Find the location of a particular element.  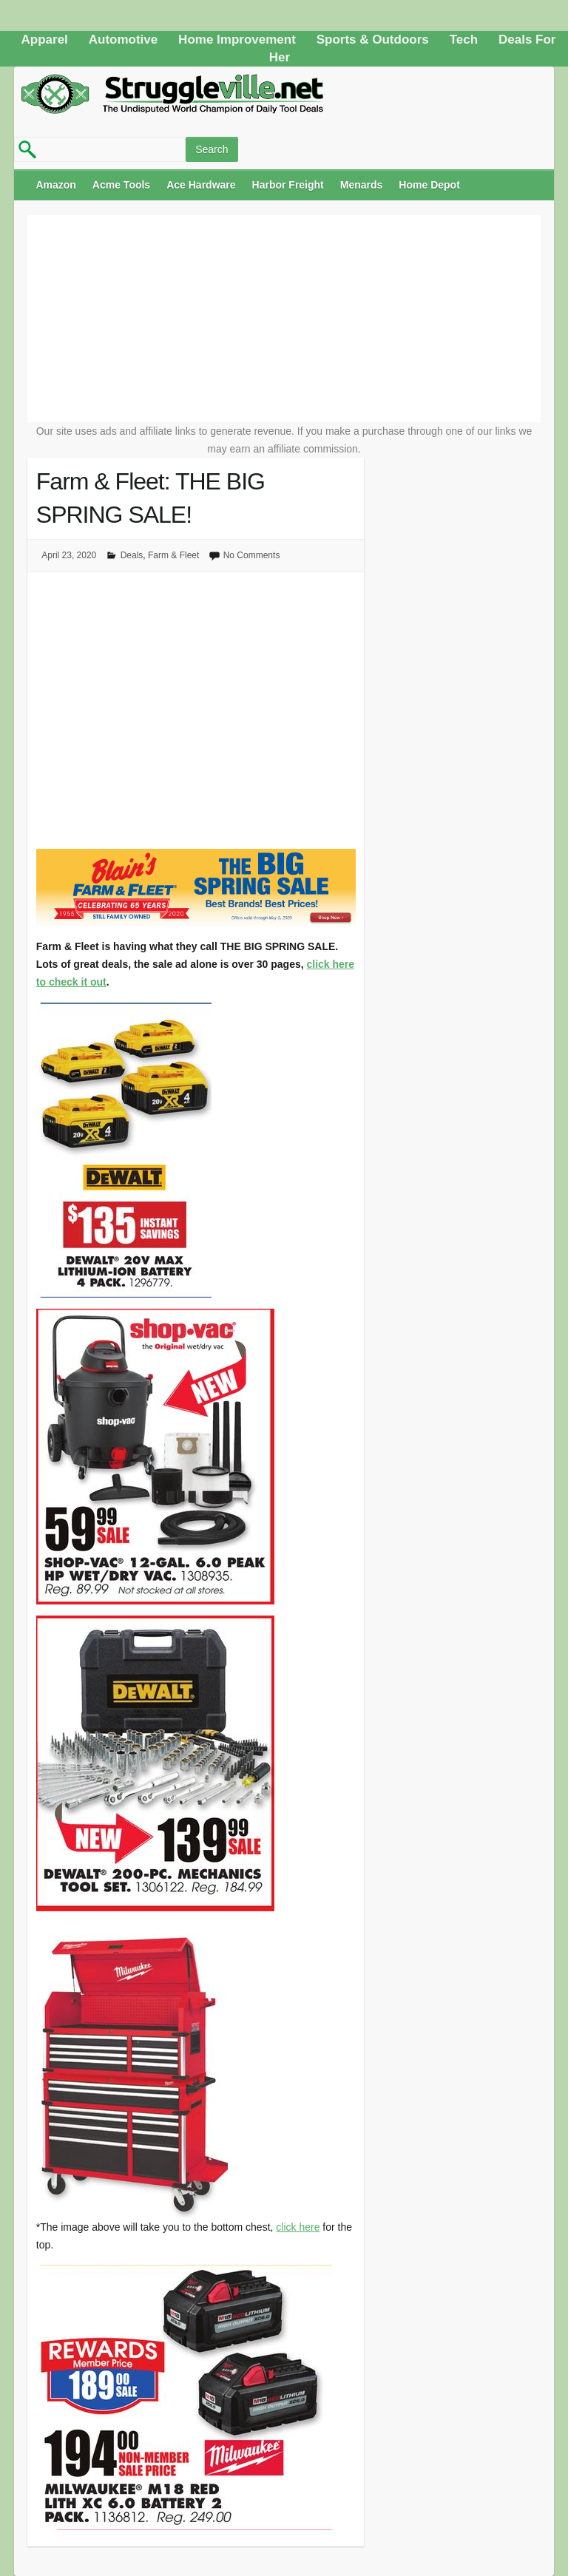

Deals is located at coordinates (132, 555).